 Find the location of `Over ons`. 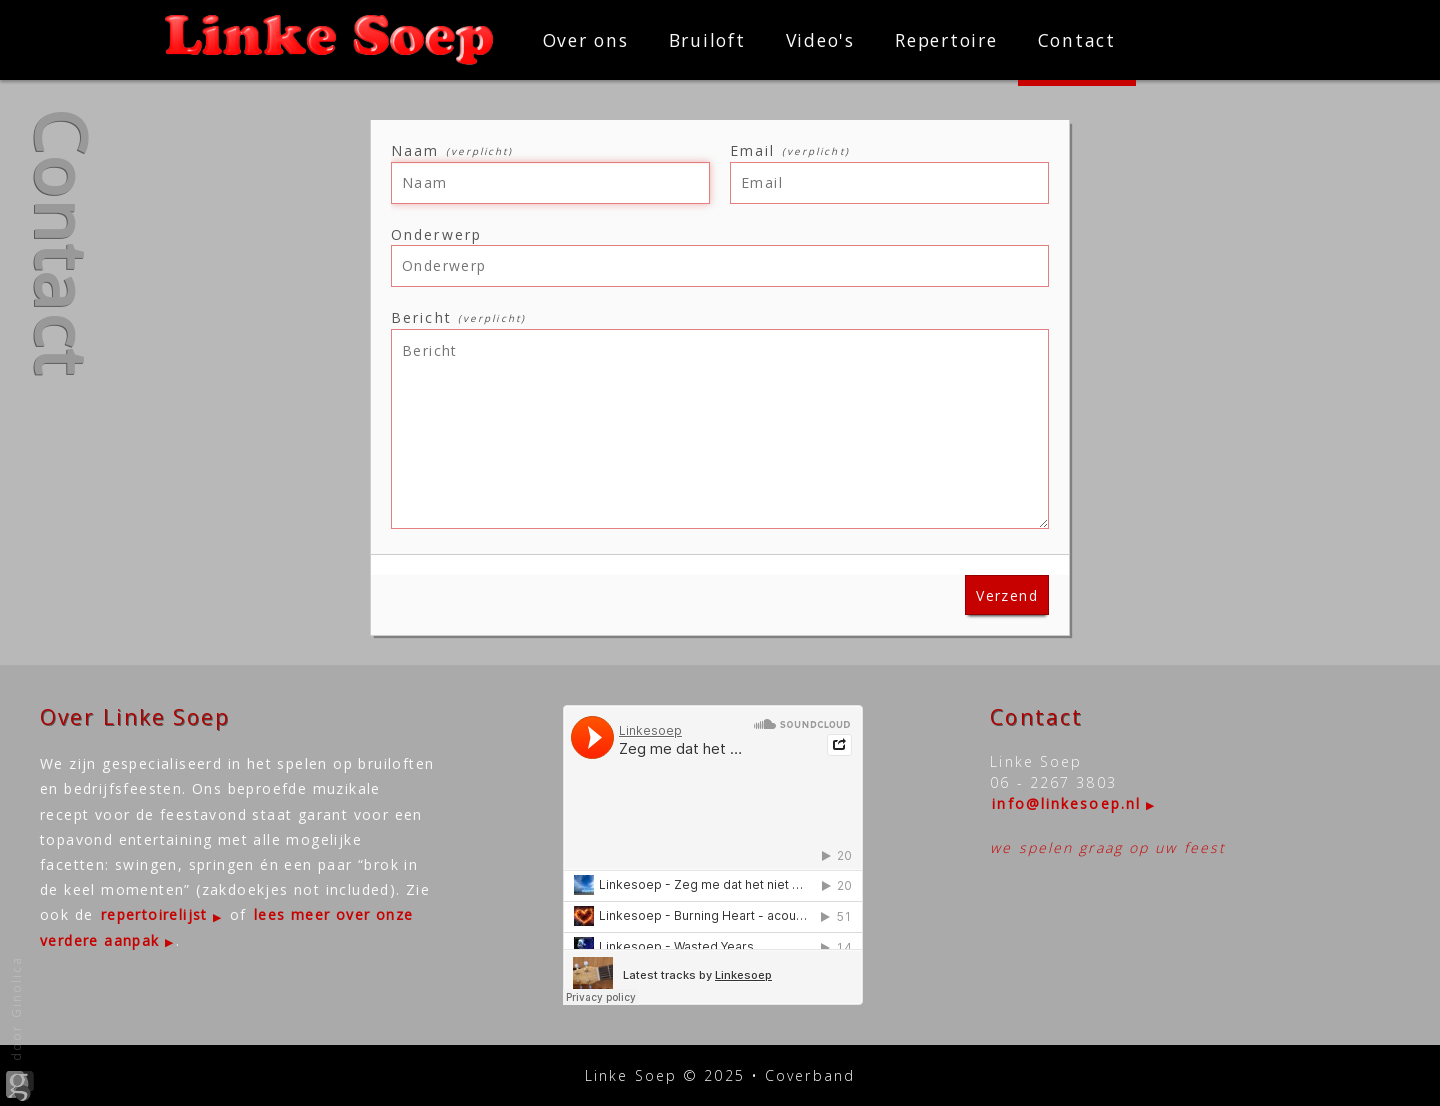

Over ons is located at coordinates (586, 40).